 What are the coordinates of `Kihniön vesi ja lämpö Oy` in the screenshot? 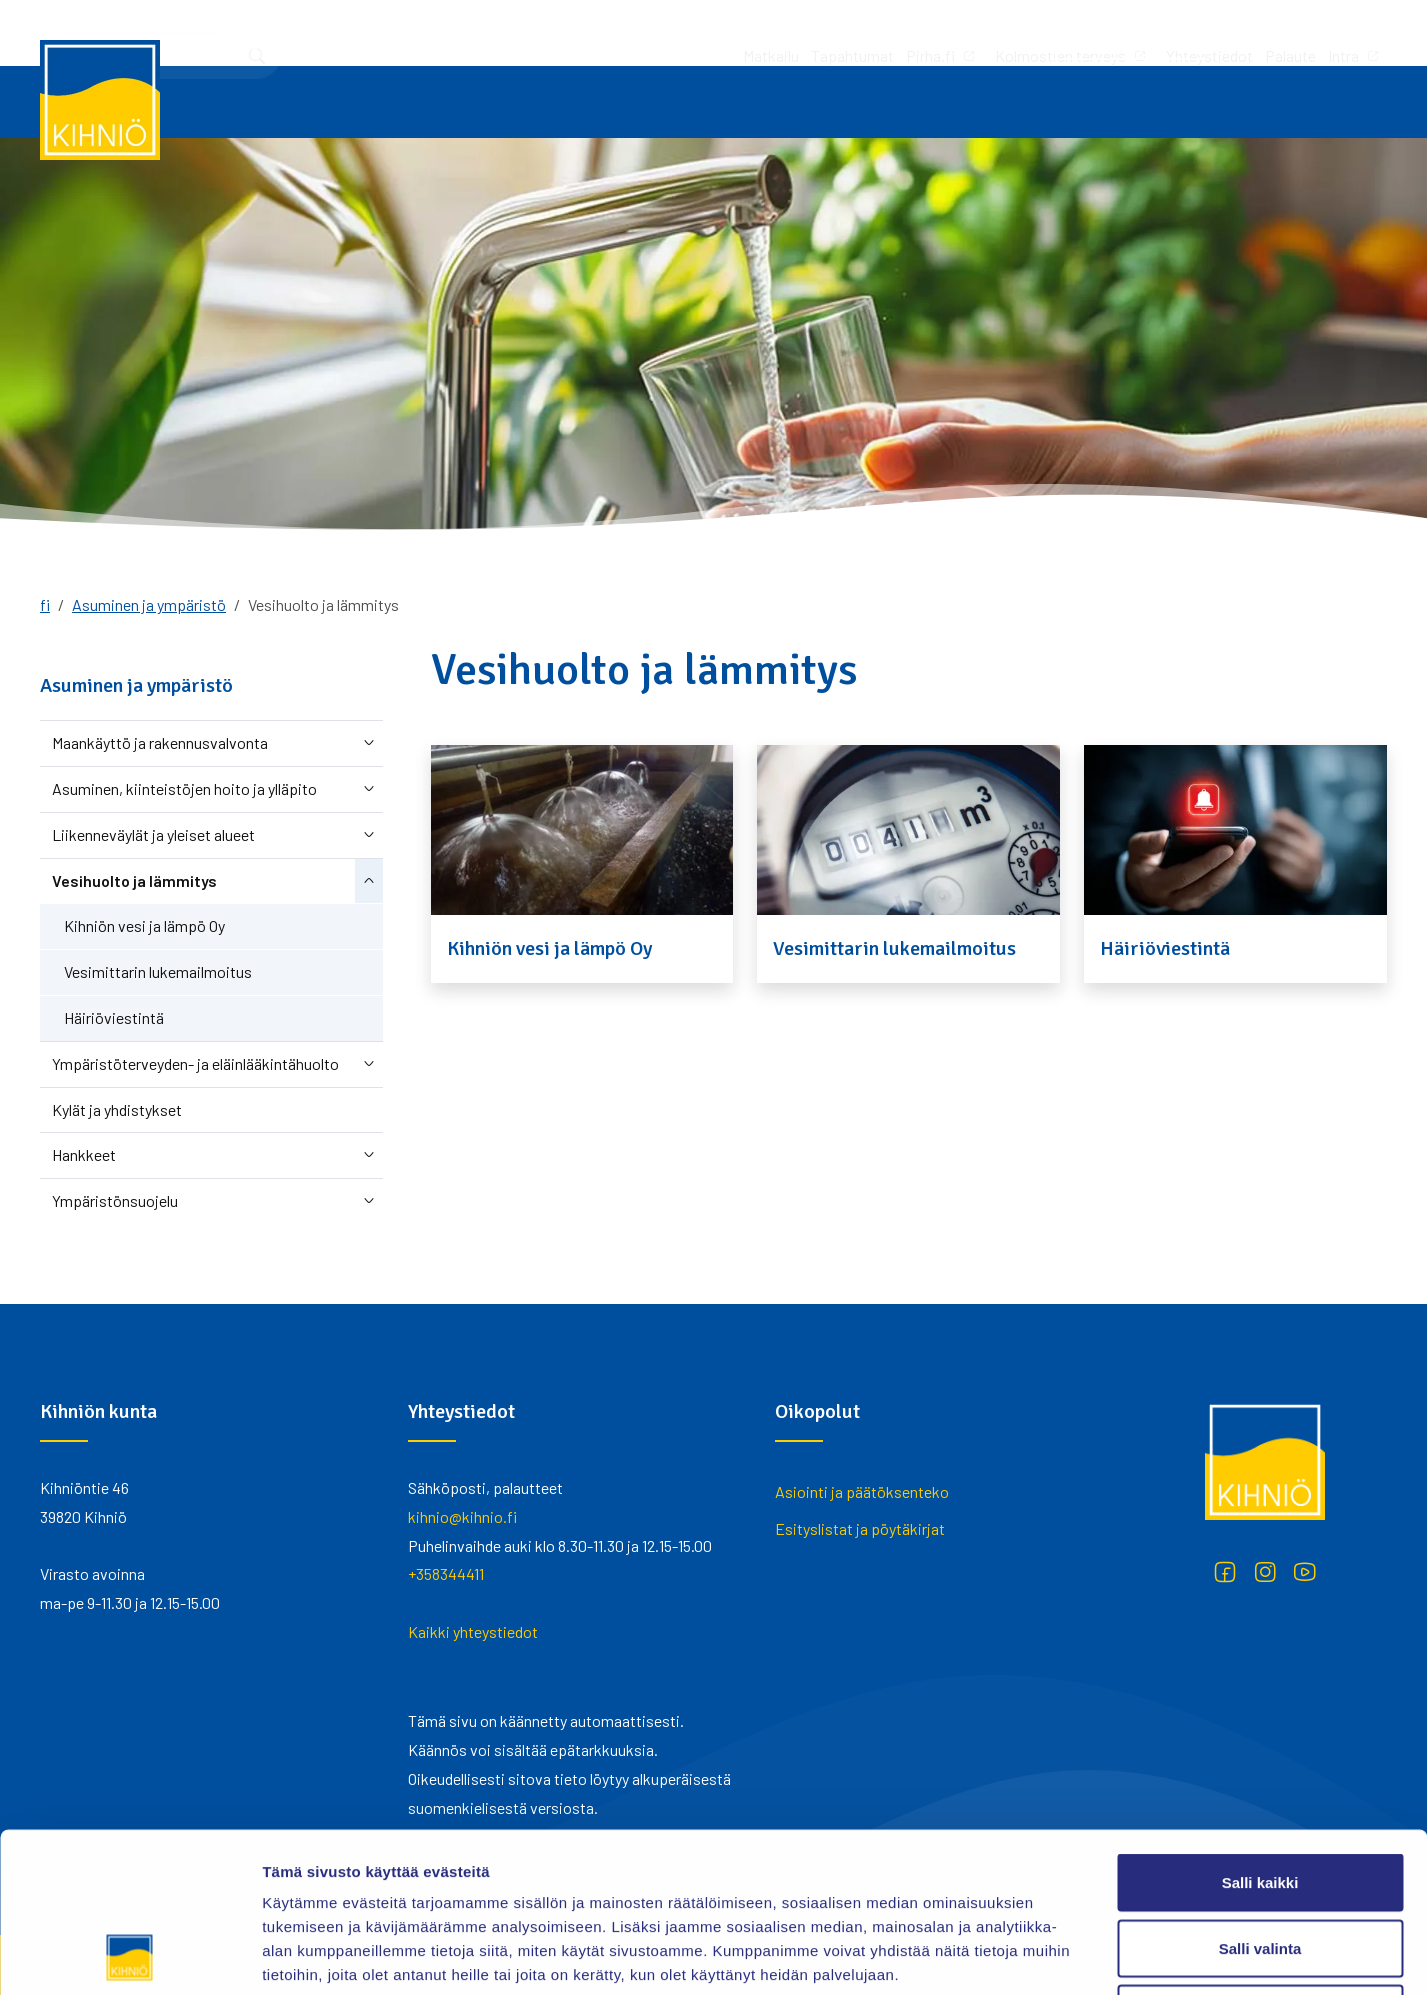 It's located at (144, 925).